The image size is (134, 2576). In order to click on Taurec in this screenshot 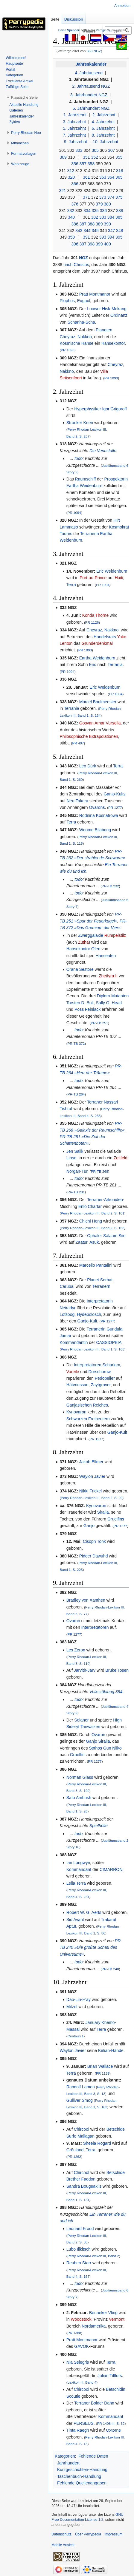, I will do `click(66, 533)`.